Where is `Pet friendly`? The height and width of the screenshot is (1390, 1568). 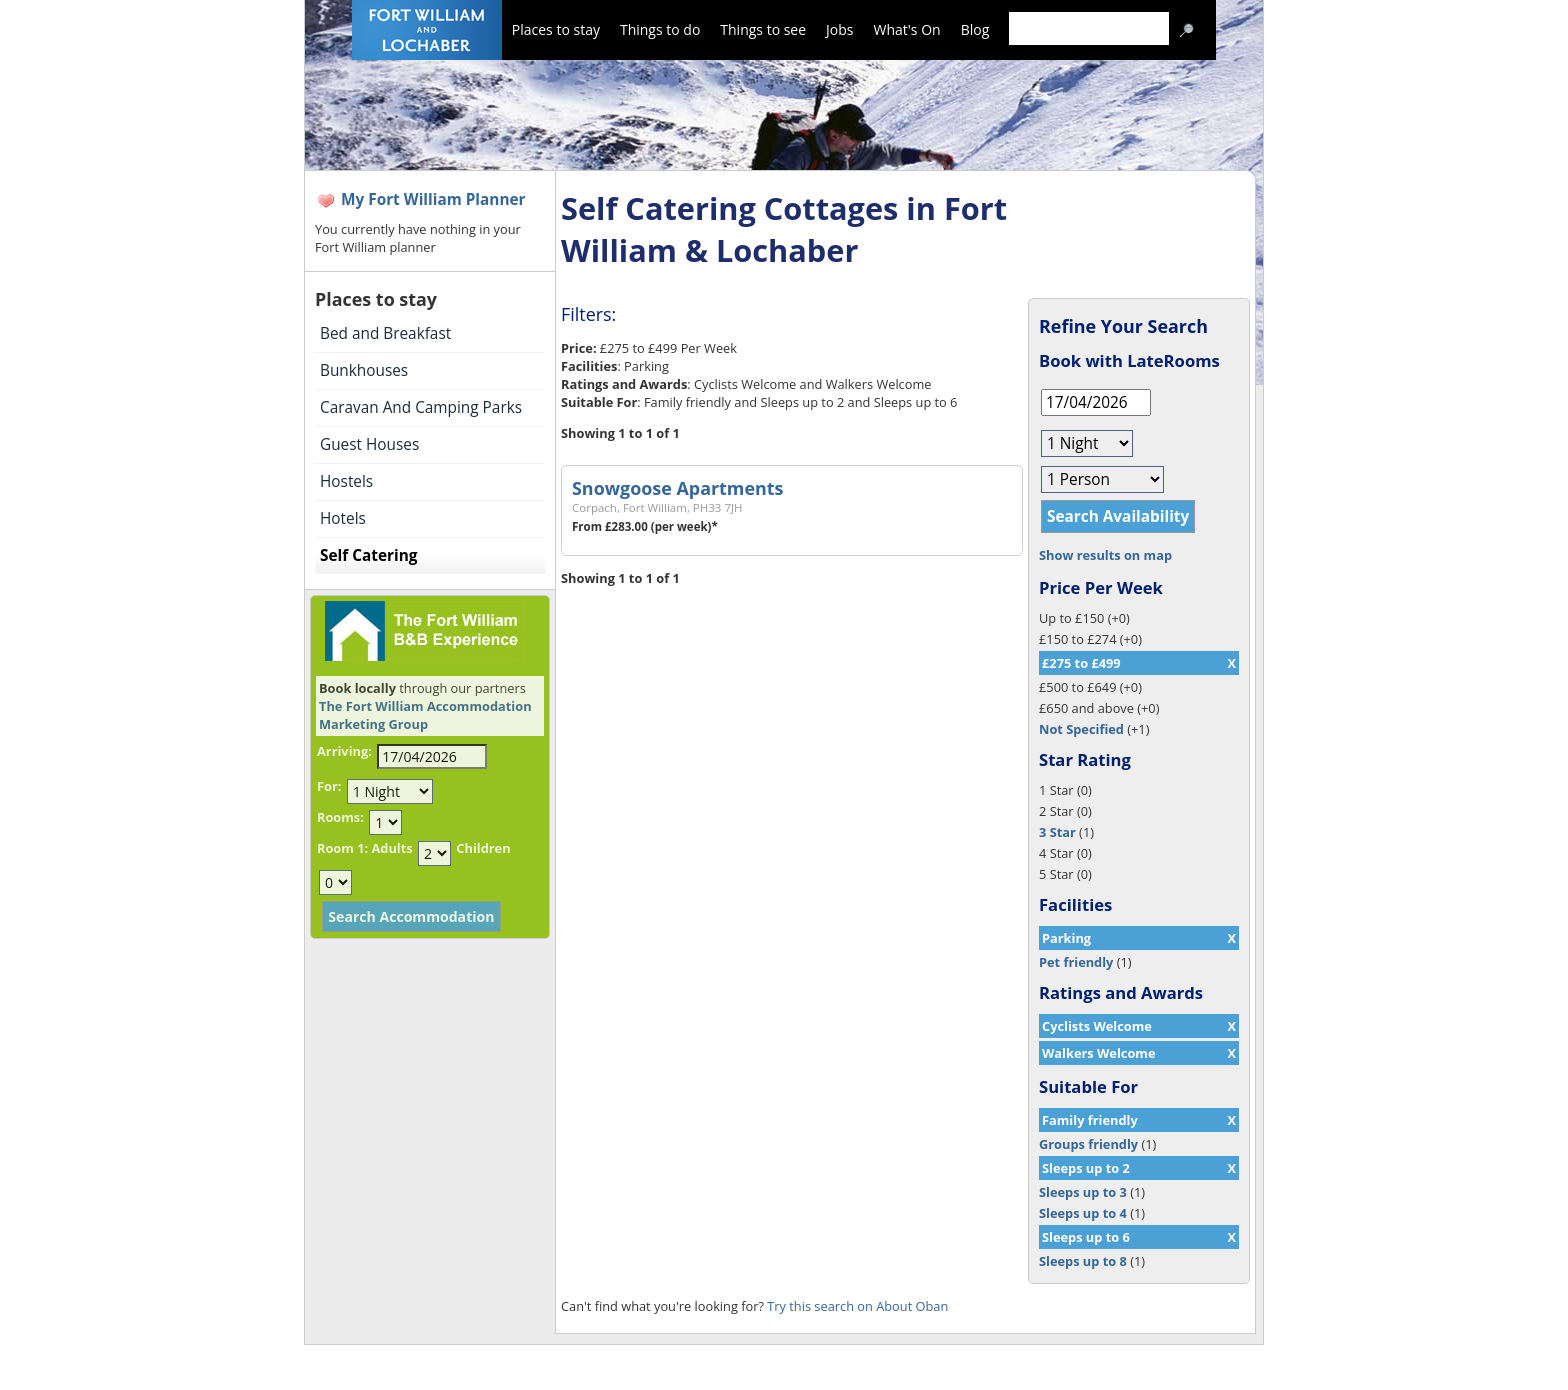
Pet friendly is located at coordinates (1076, 962).